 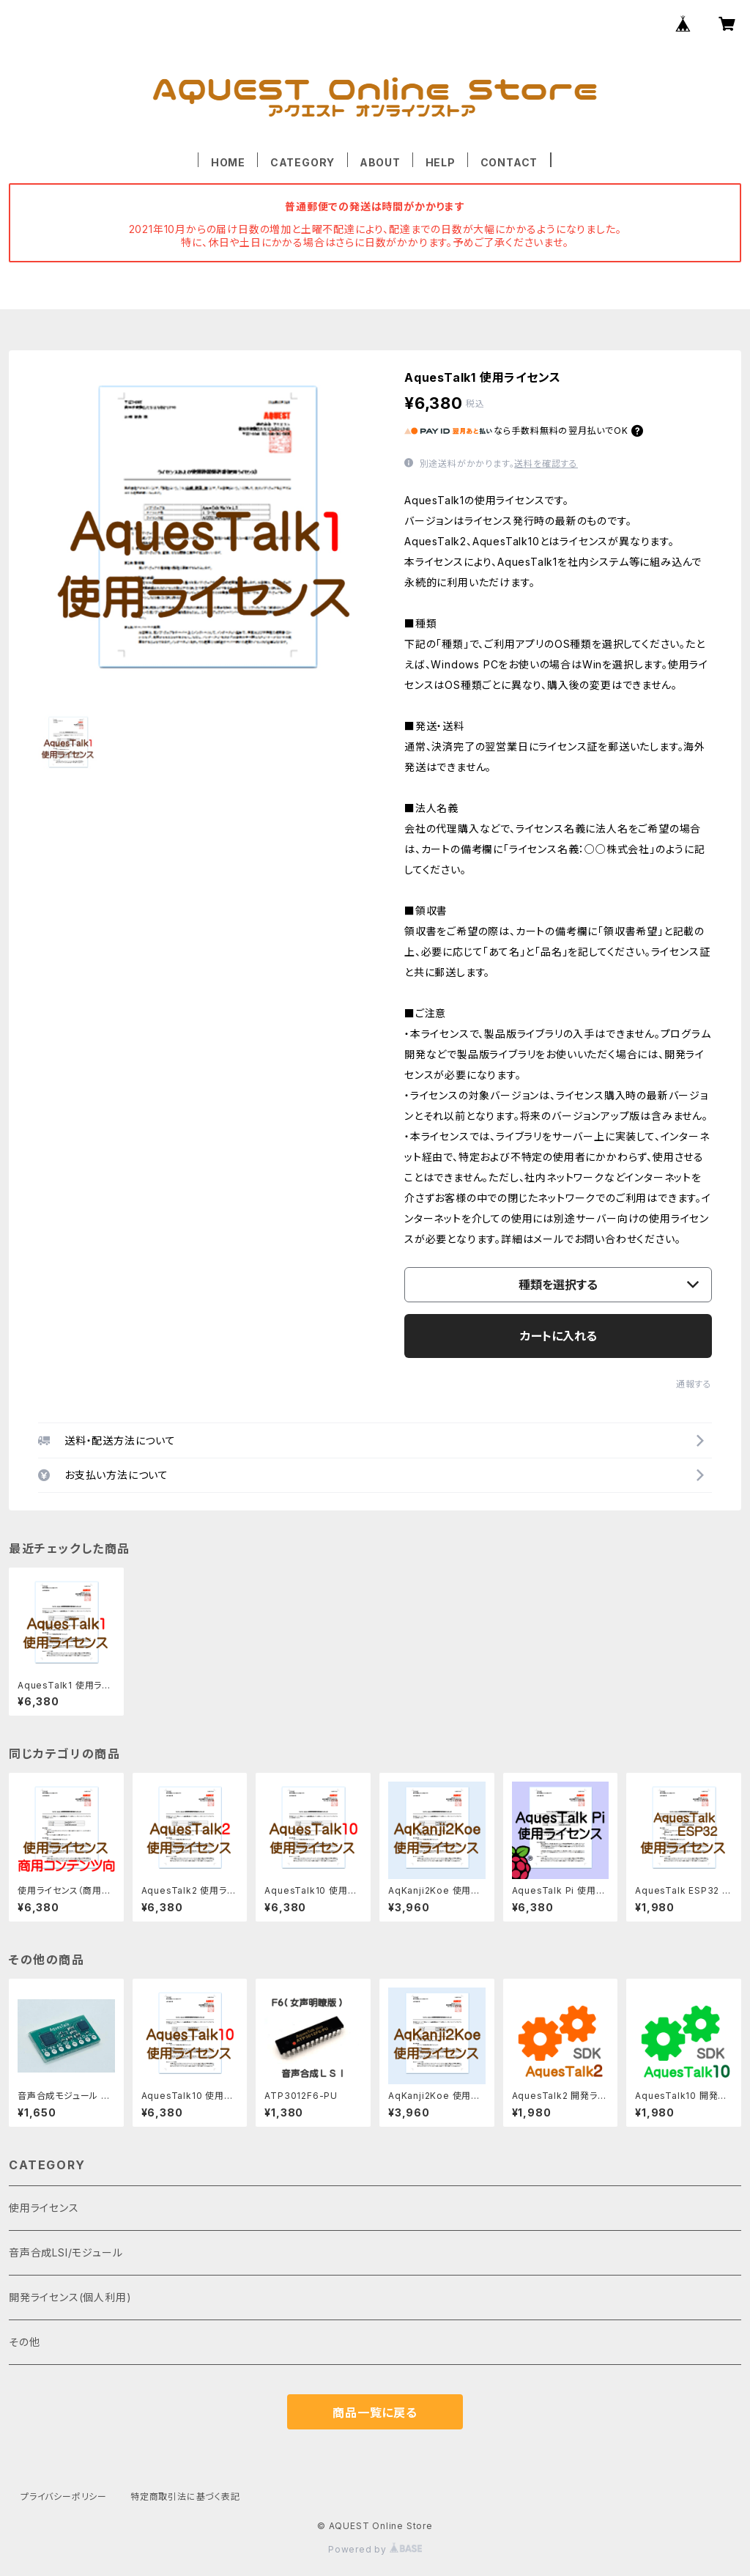 What do you see at coordinates (558, 1336) in the screenshot?
I see `カートに入れる` at bounding box center [558, 1336].